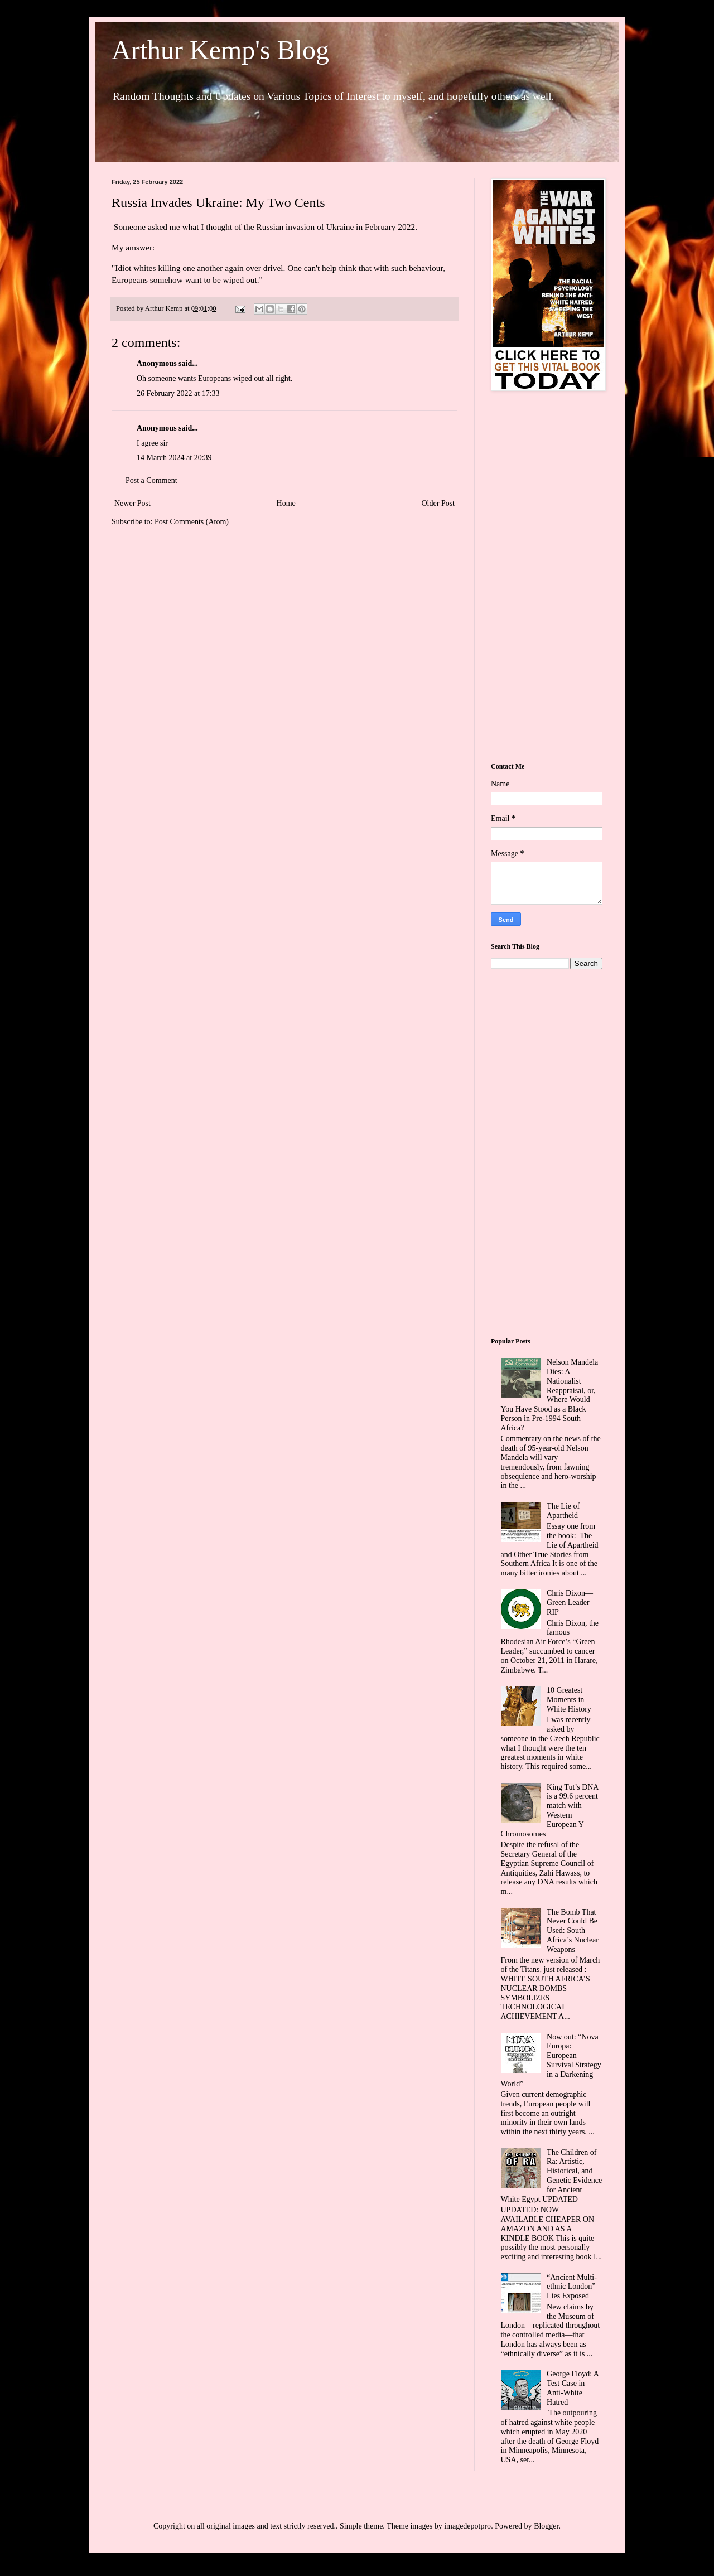  I want to click on King Tut’s DNA is a 99.6 percent match with Western European Y Chromosomes, so click(550, 1810).